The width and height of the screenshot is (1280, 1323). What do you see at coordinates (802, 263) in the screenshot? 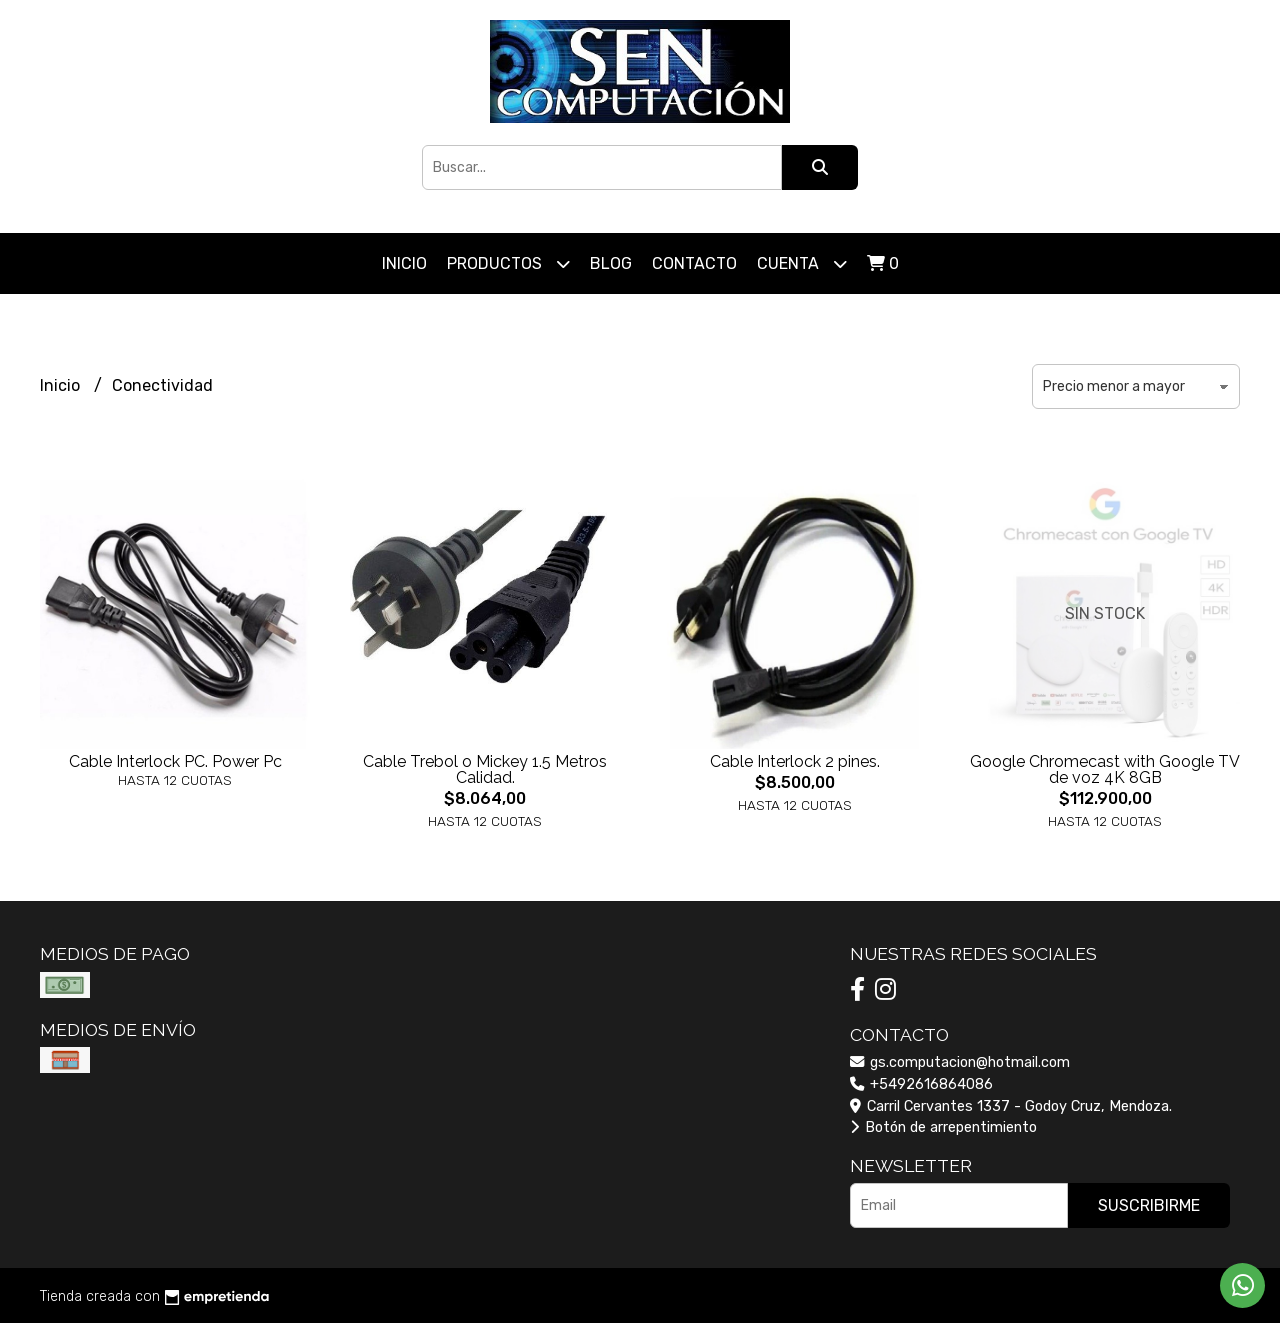
I see `Cuenta` at bounding box center [802, 263].